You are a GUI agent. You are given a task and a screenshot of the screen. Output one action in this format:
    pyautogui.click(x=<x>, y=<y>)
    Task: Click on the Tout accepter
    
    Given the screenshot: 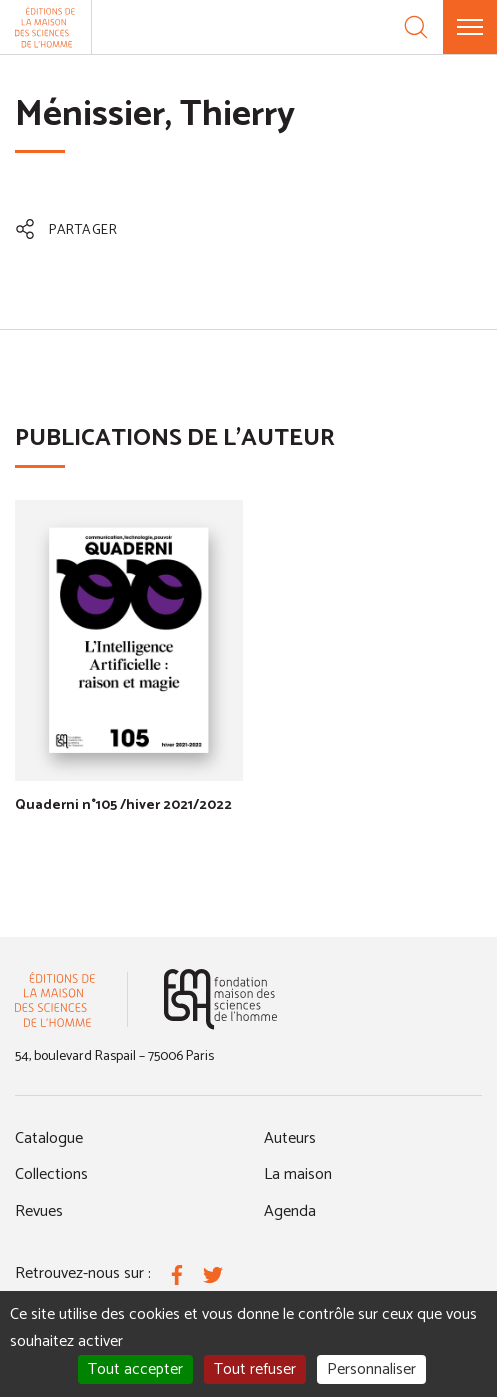 What is the action you would take?
    pyautogui.click(x=135, y=1369)
    